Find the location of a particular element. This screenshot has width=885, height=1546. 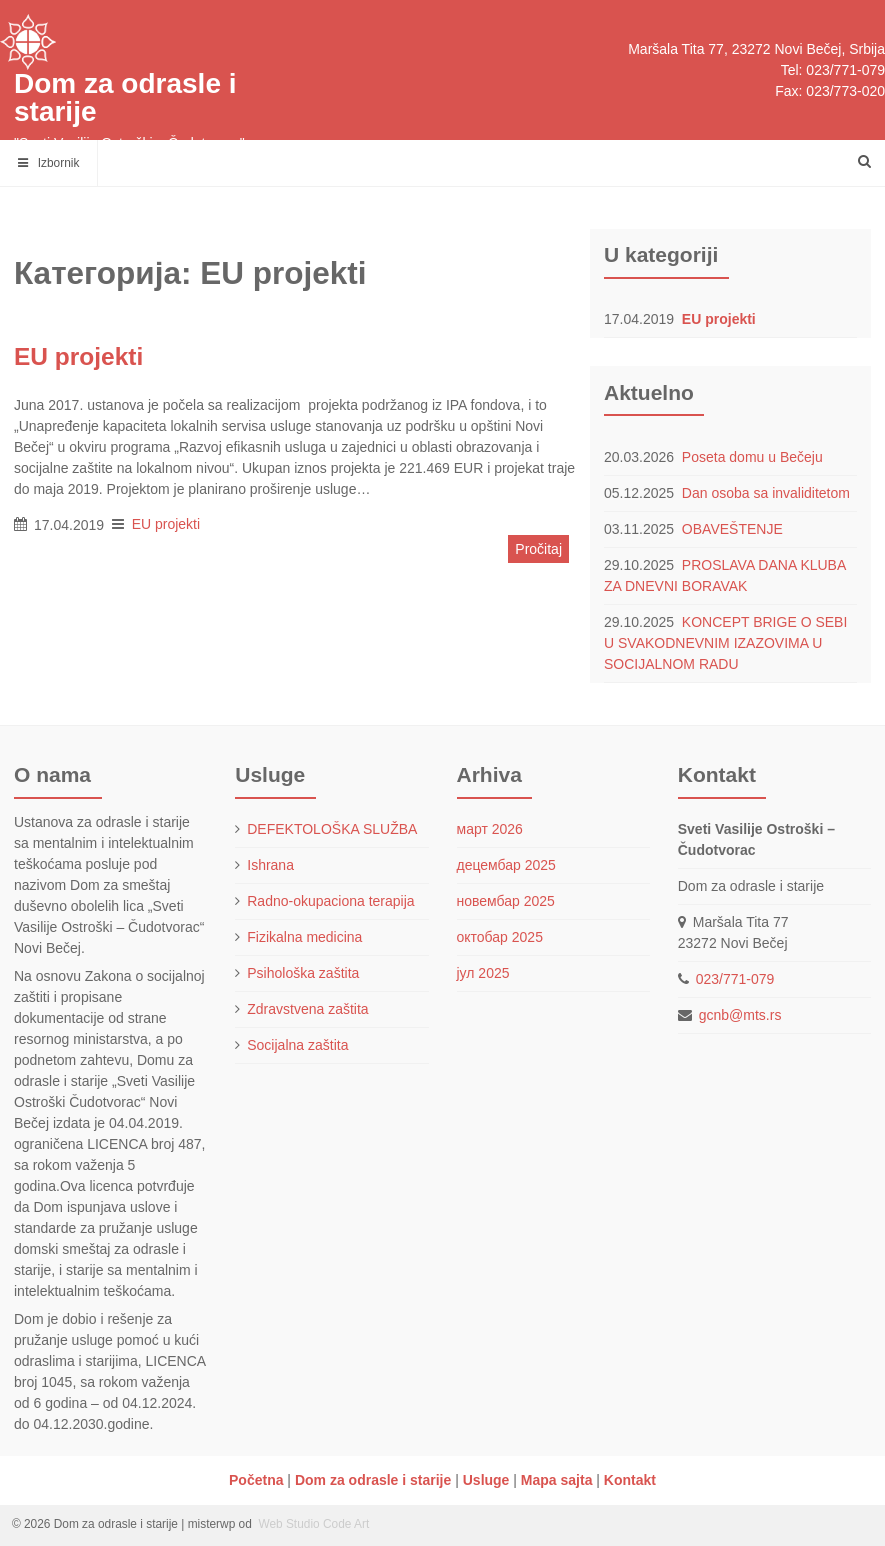

Dan osoba sa invaliditetom is located at coordinates (766, 493).